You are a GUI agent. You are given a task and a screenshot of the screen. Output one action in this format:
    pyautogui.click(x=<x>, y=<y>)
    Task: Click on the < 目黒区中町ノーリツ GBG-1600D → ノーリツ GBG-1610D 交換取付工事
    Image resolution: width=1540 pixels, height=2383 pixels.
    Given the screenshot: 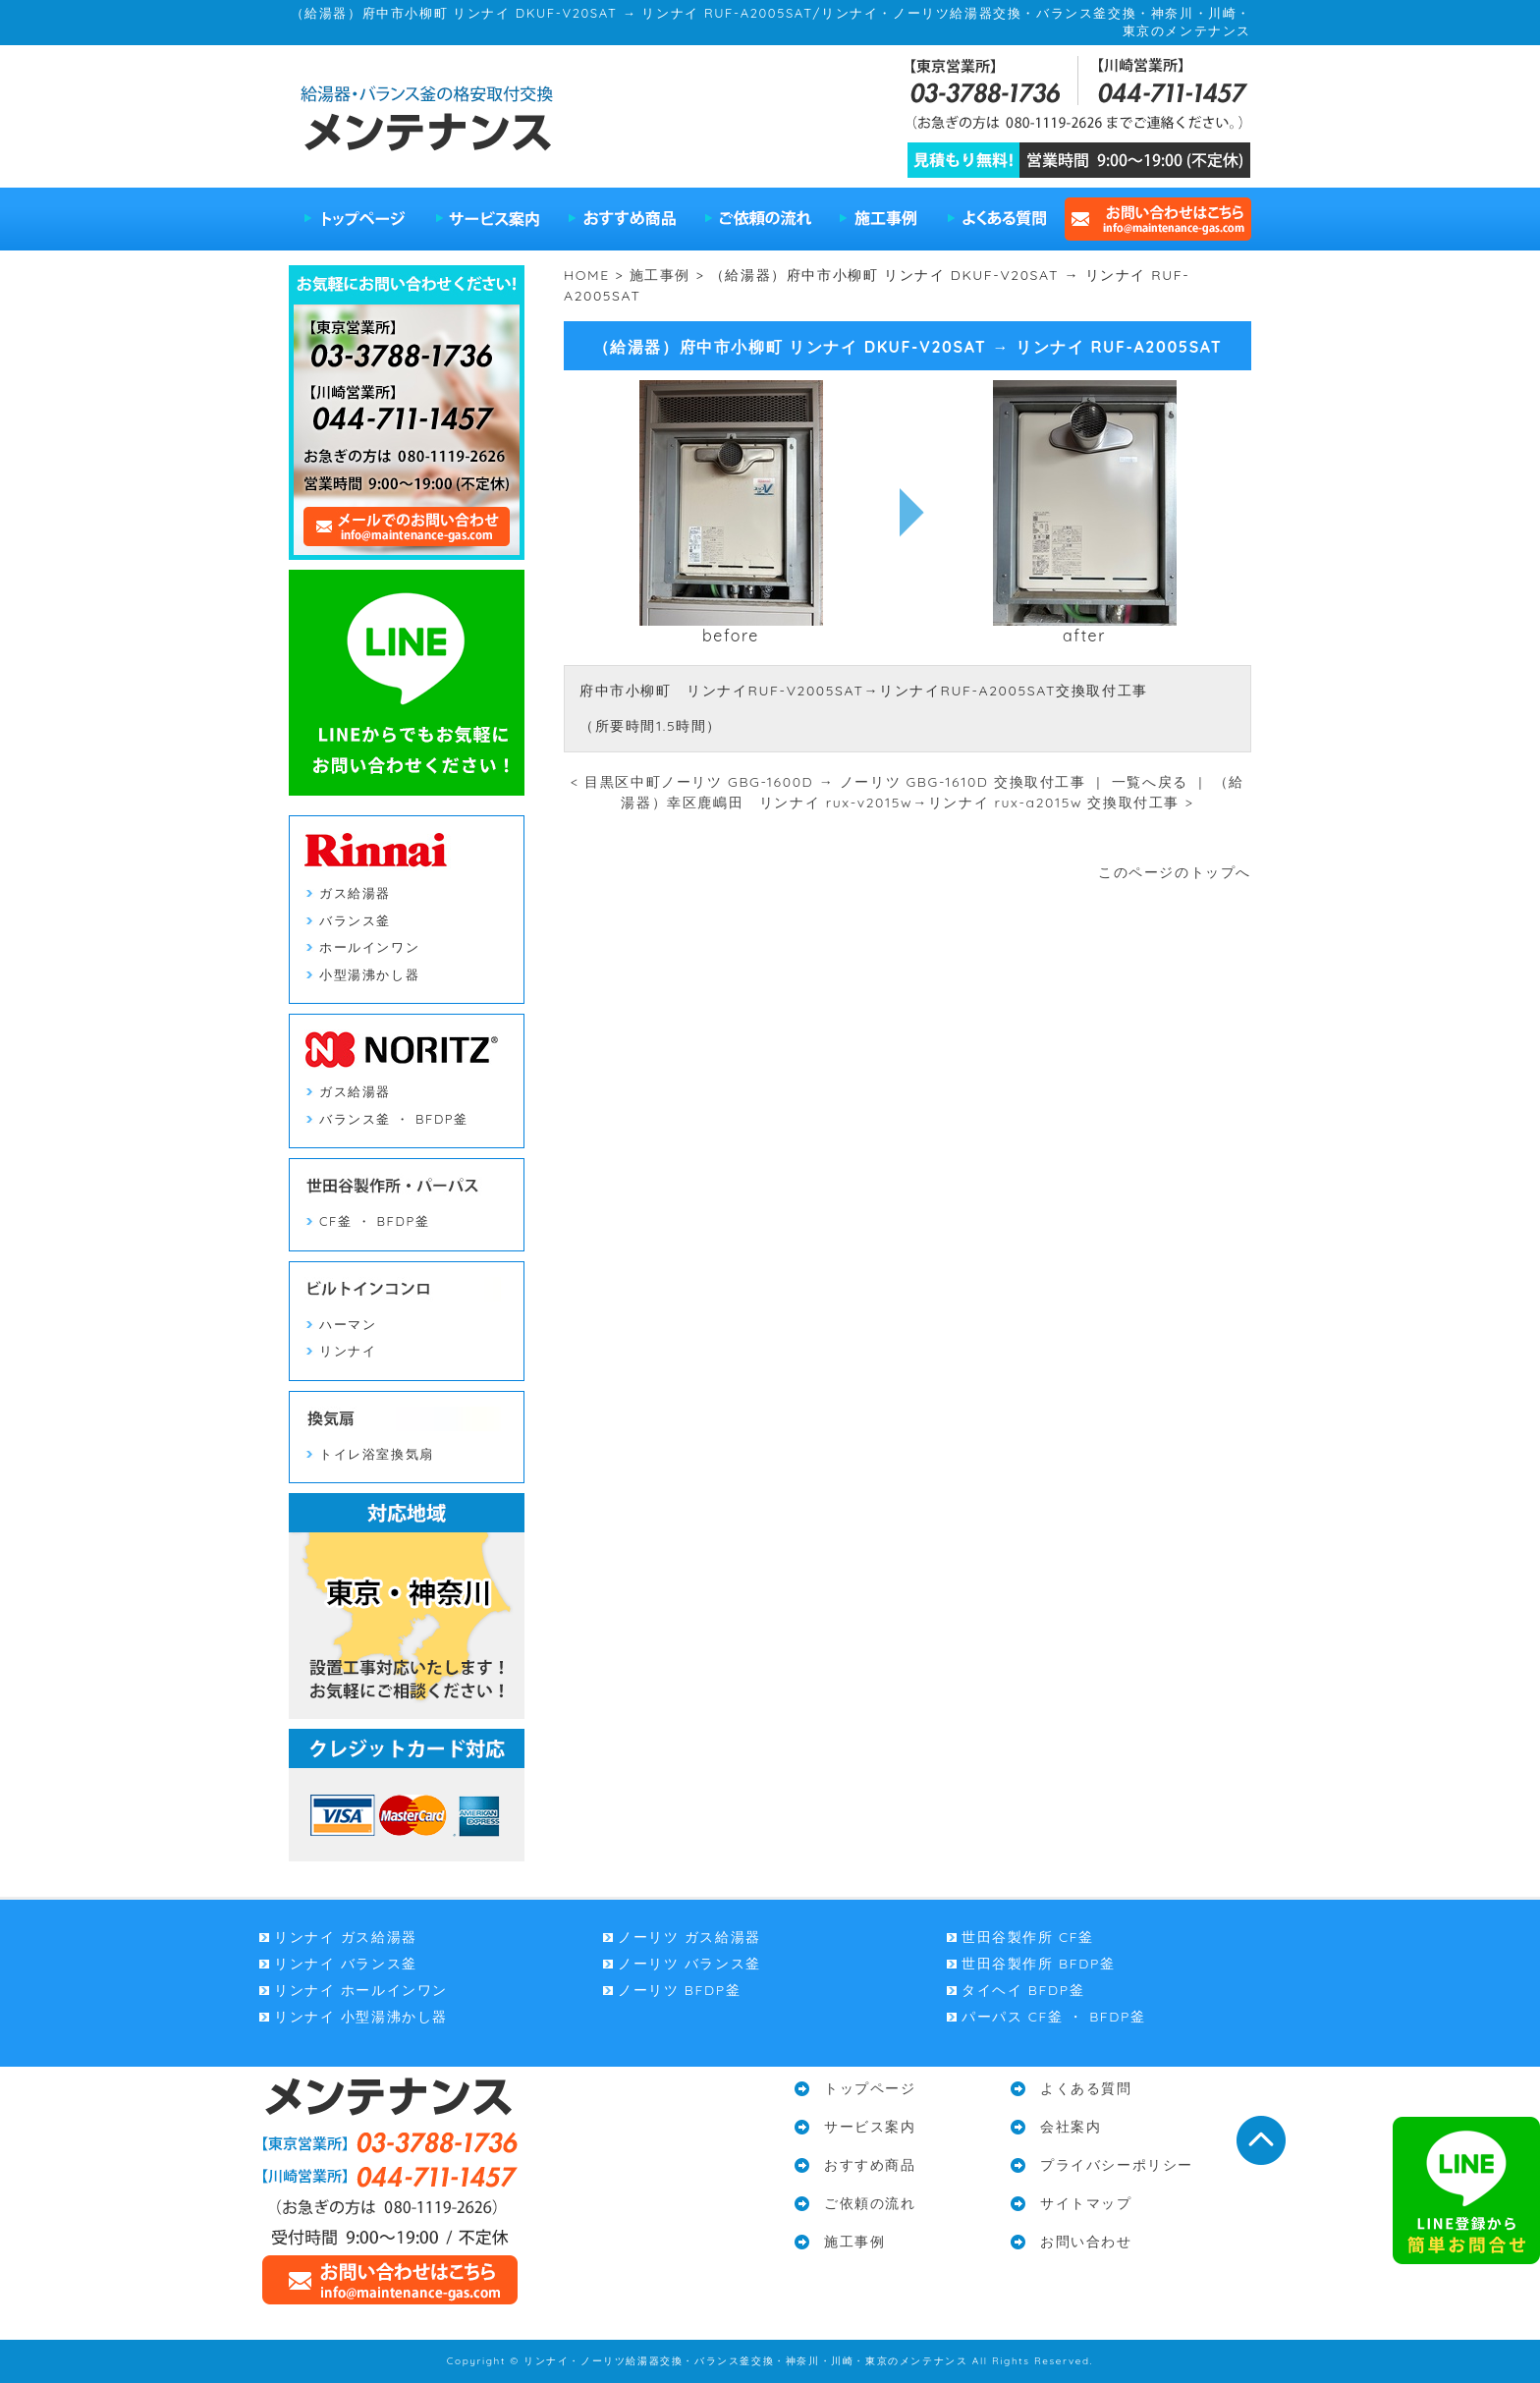 What is the action you would take?
    pyautogui.click(x=828, y=782)
    